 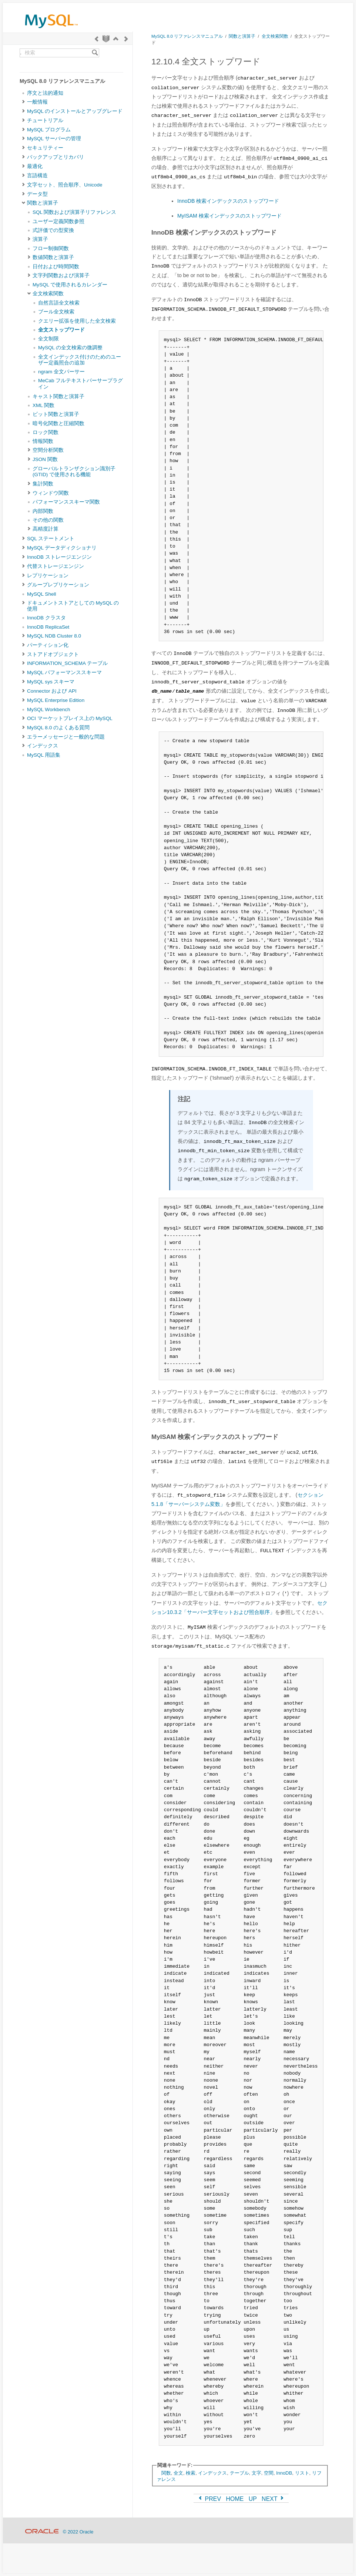 I want to click on 式評価での型変換, so click(x=53, y=230).